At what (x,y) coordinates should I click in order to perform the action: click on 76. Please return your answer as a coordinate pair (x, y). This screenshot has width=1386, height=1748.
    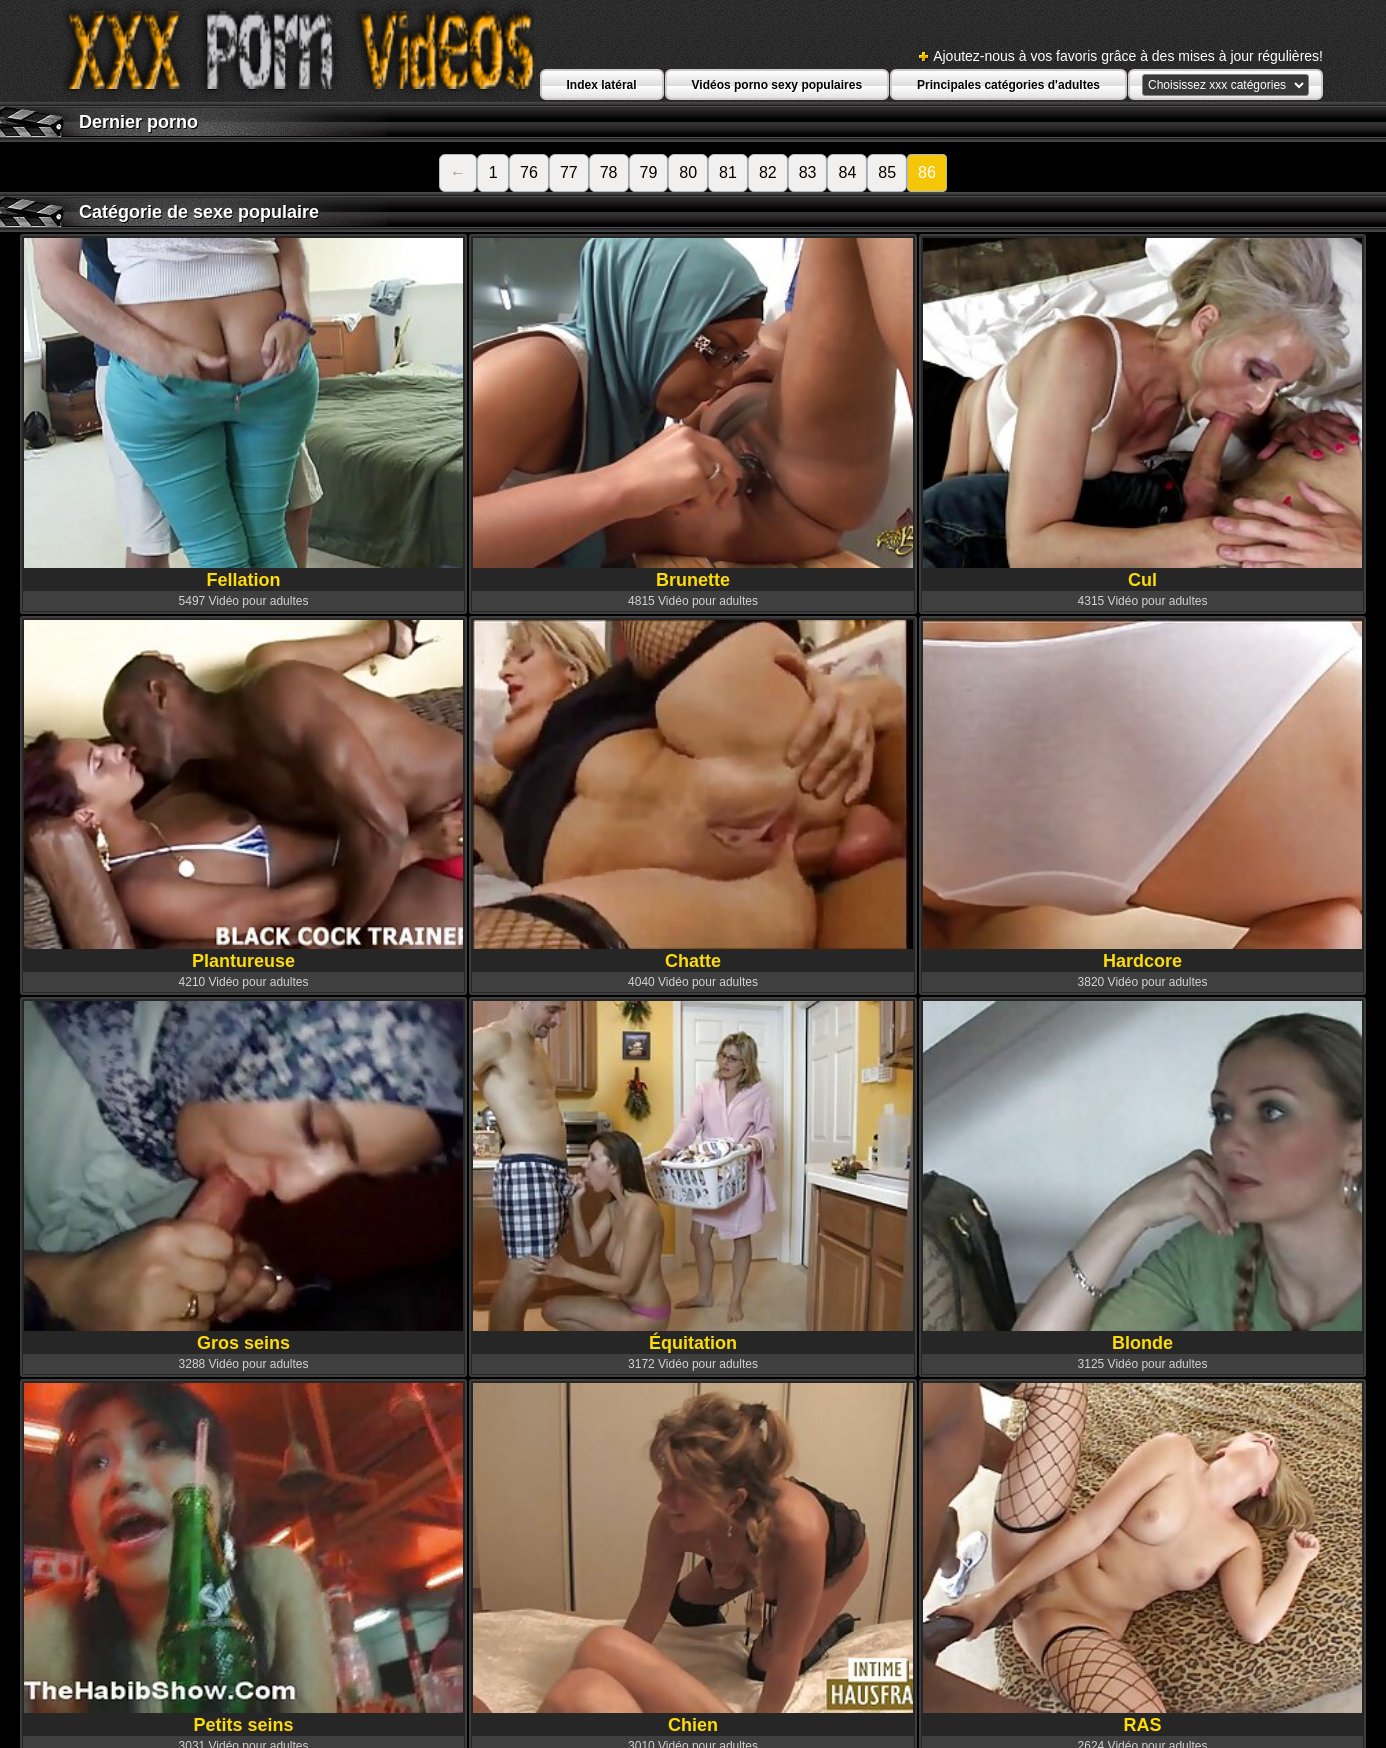
    Looking at the image, I should click on (529, 172).